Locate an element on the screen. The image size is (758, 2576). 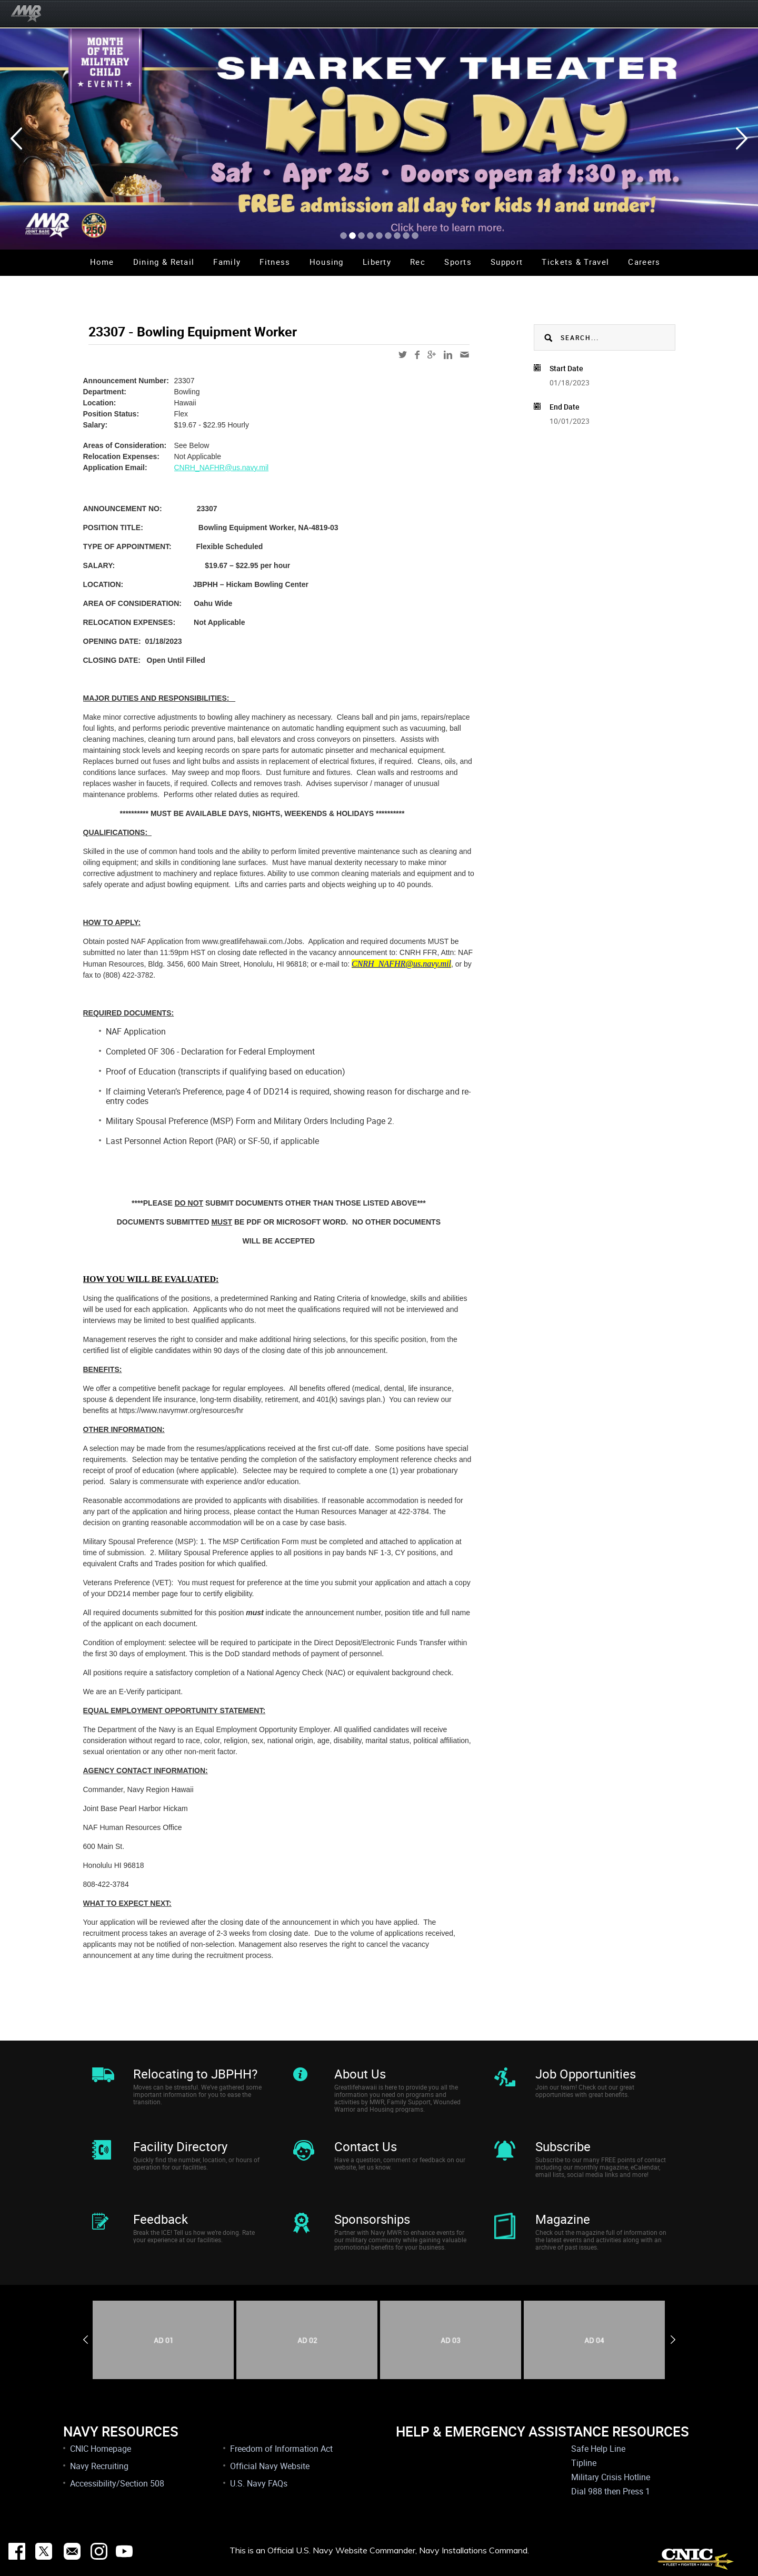
Tipline is located at coordinates (583, 2463).